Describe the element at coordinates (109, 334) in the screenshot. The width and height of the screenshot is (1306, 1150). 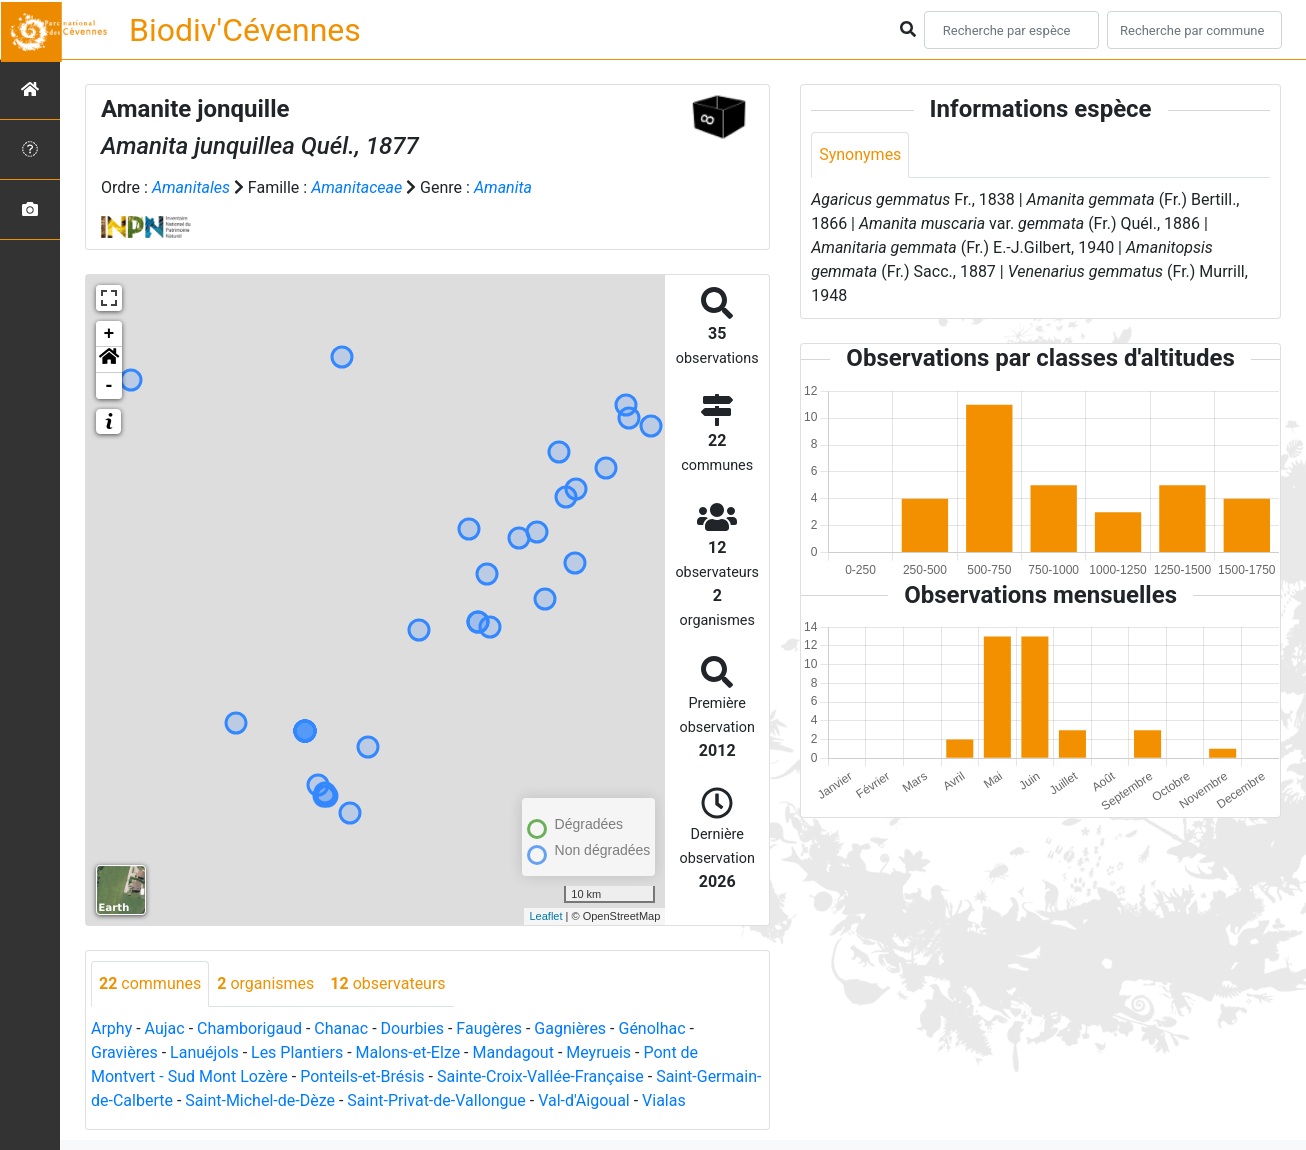
I see `+ [button]` at that location.